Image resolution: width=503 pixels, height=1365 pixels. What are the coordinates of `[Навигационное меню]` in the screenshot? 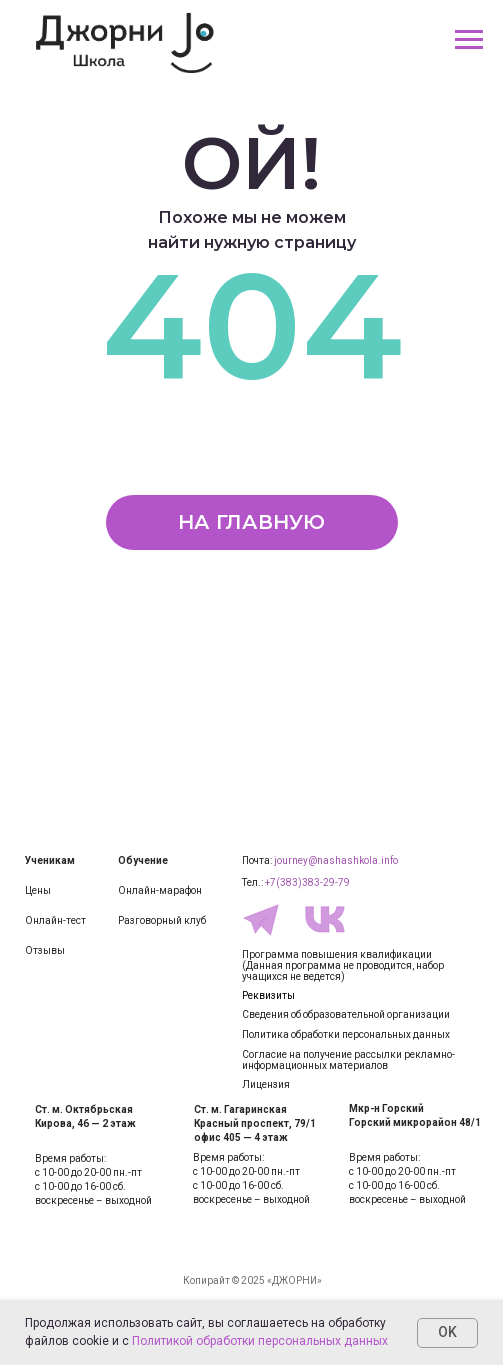 It's located at (469, 40).